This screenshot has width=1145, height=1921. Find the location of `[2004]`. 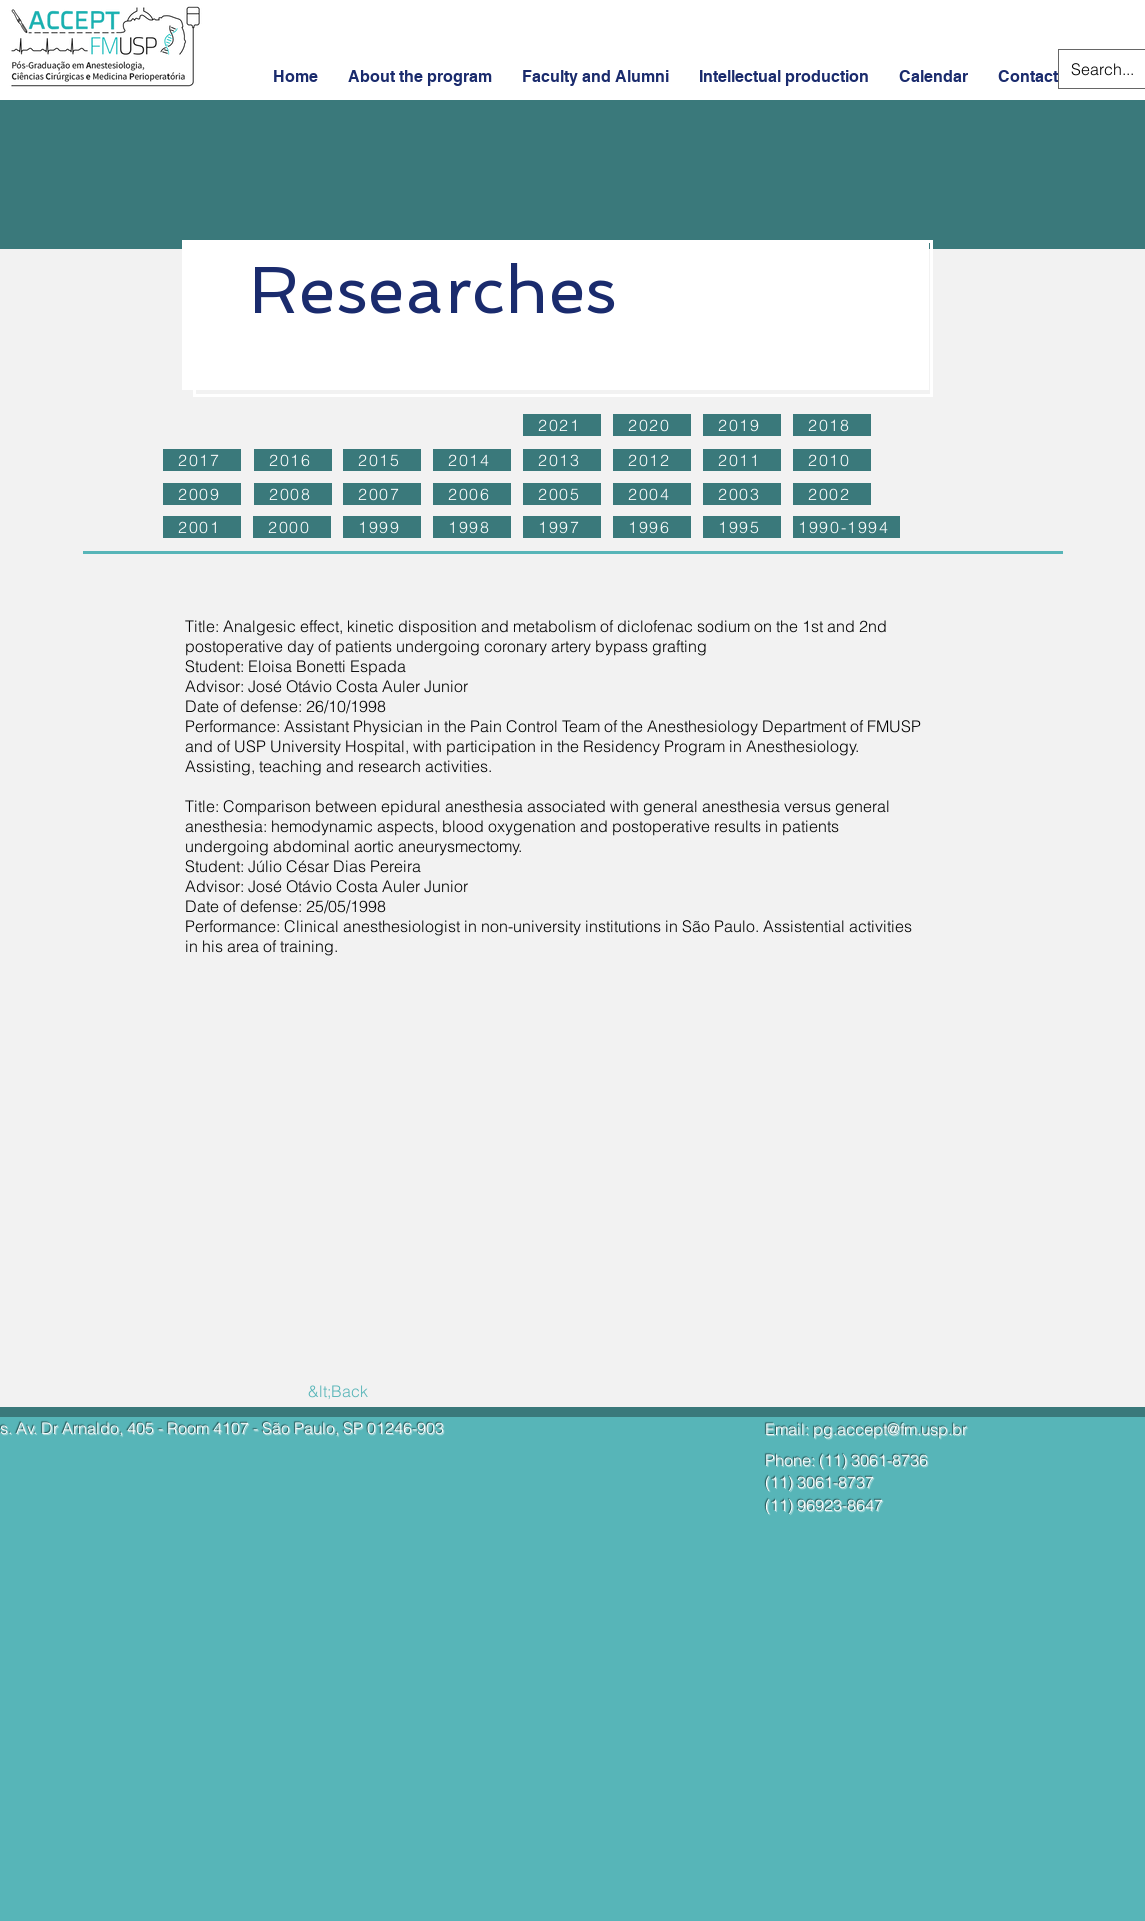

[2004] is located at coordinates (652, 494).